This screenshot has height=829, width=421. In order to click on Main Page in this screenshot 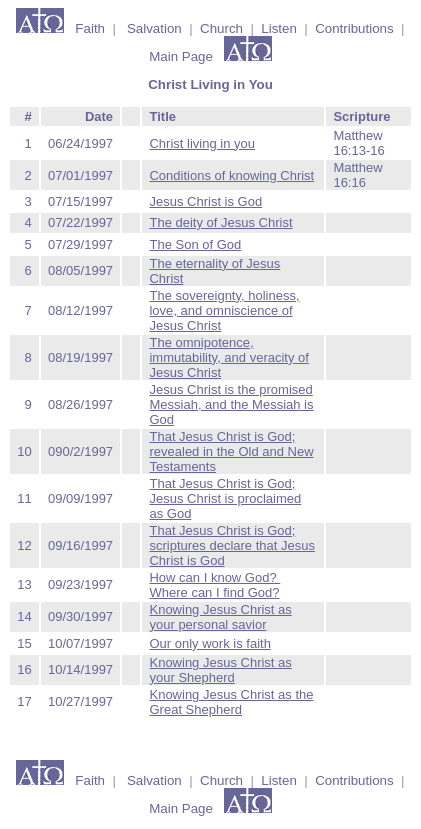, I will do `click(182, 56)`.